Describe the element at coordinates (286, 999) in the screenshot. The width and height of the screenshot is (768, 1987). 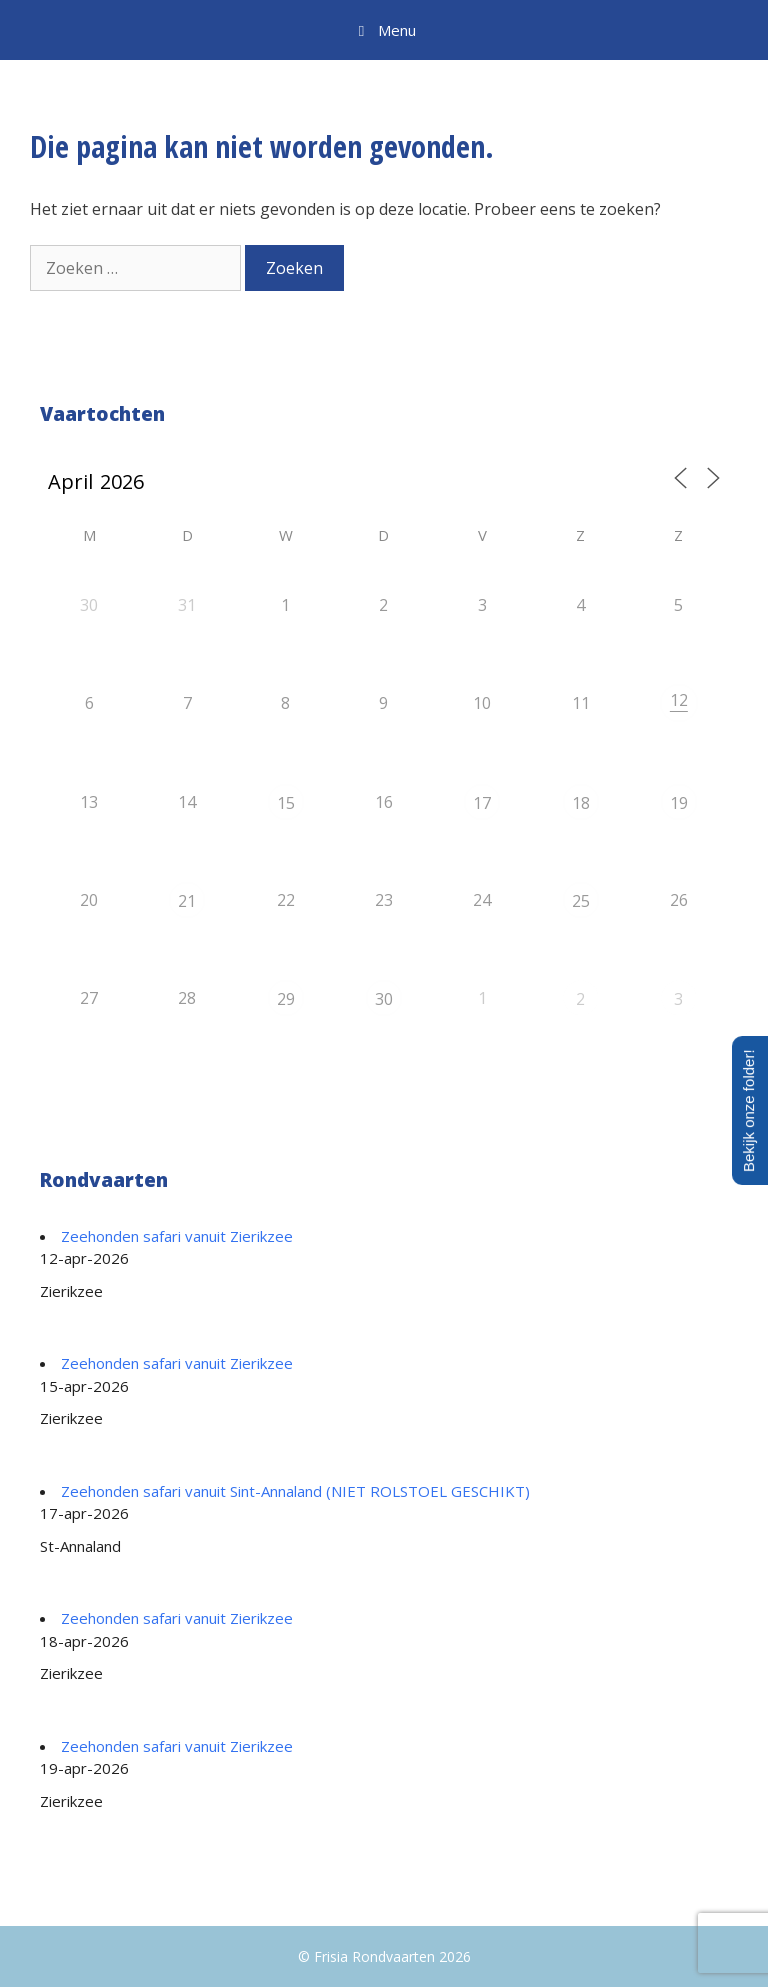
I see `29` at that location.